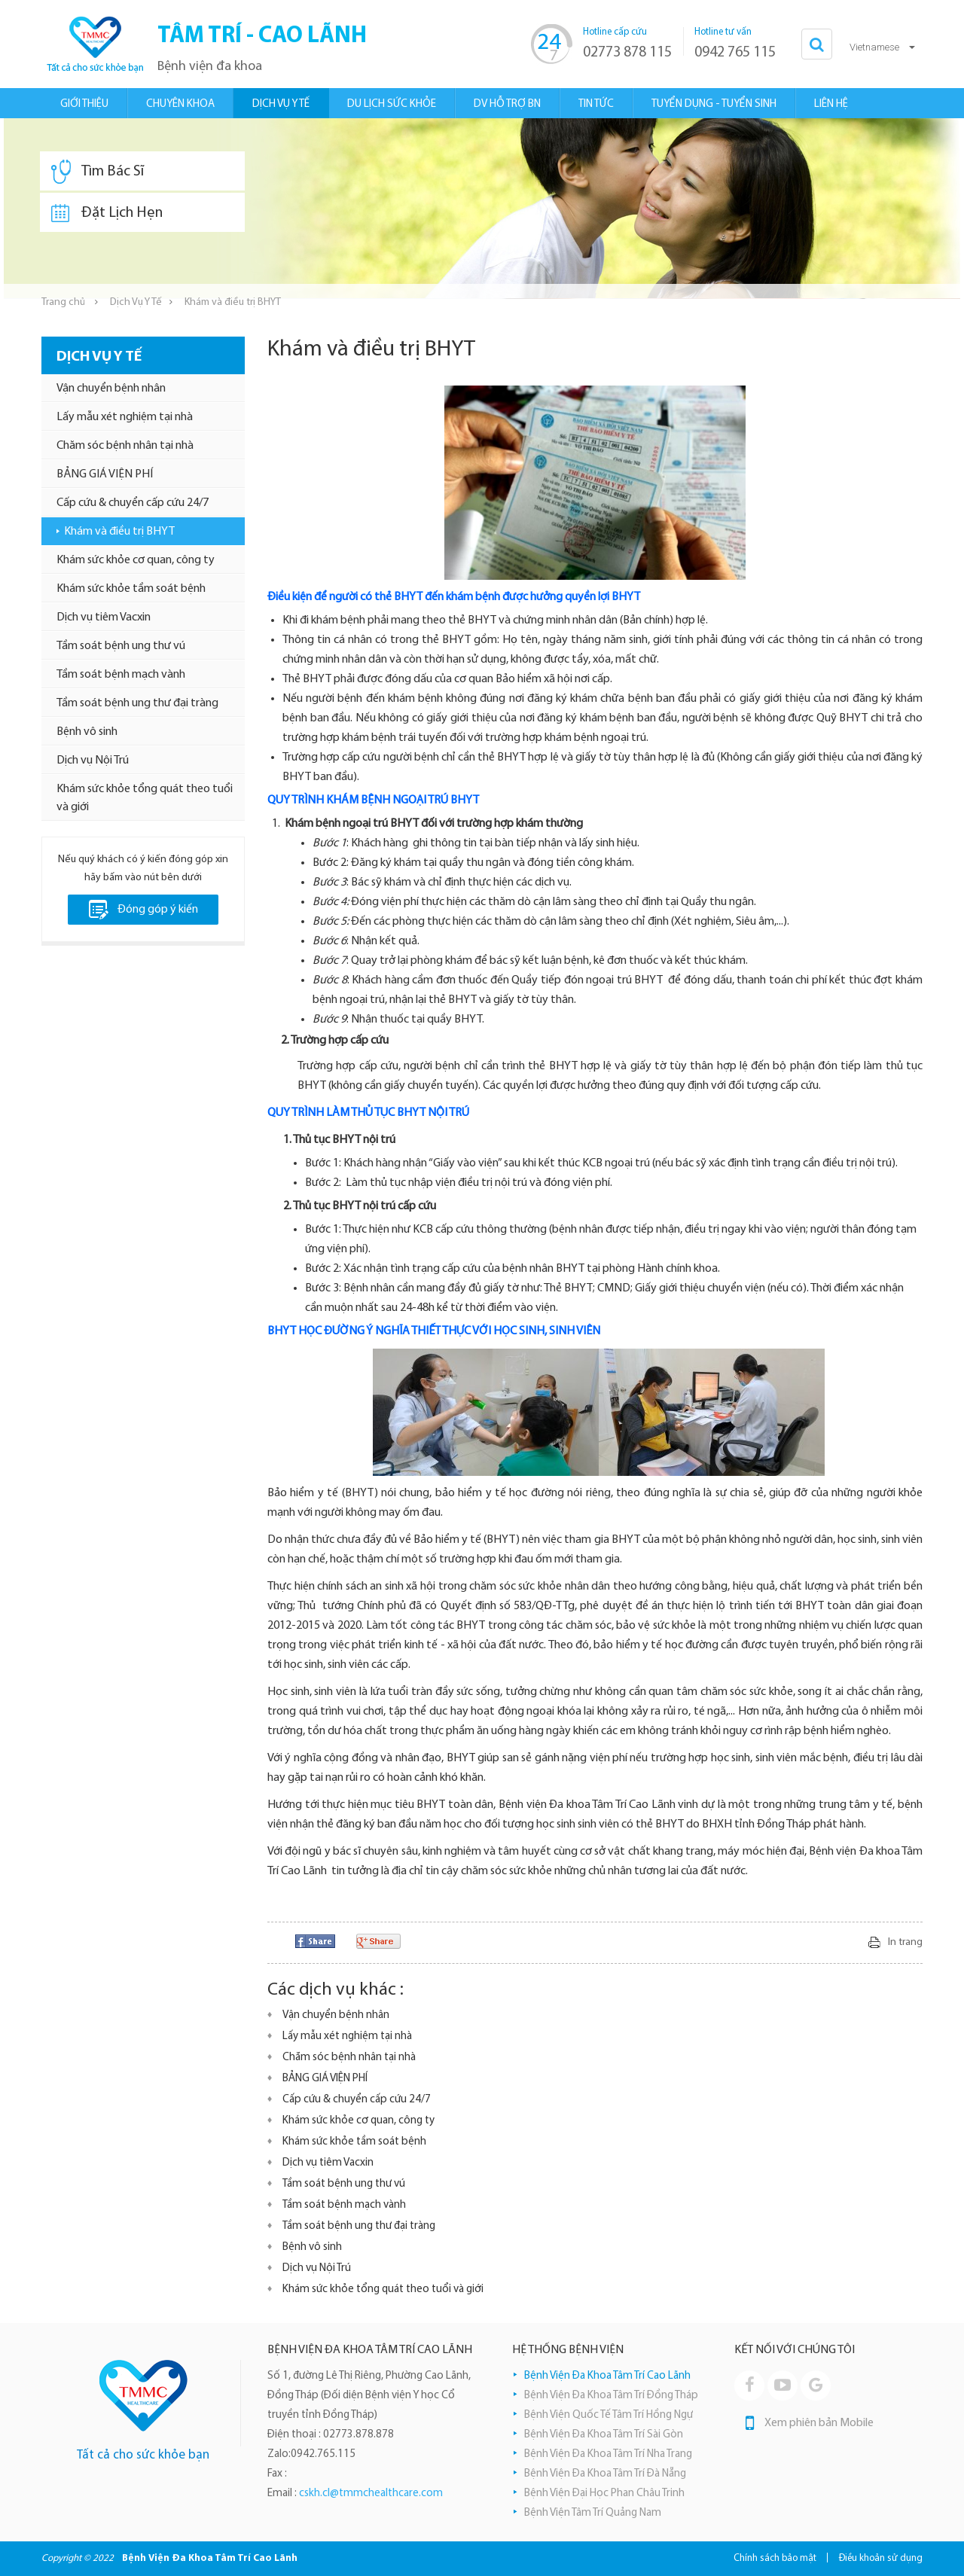 This screenshot has width=964, height=2576. Describe the element at coordinates (143, 910) in the screenshot. I see `Đóng góp ý kiến` at that location.